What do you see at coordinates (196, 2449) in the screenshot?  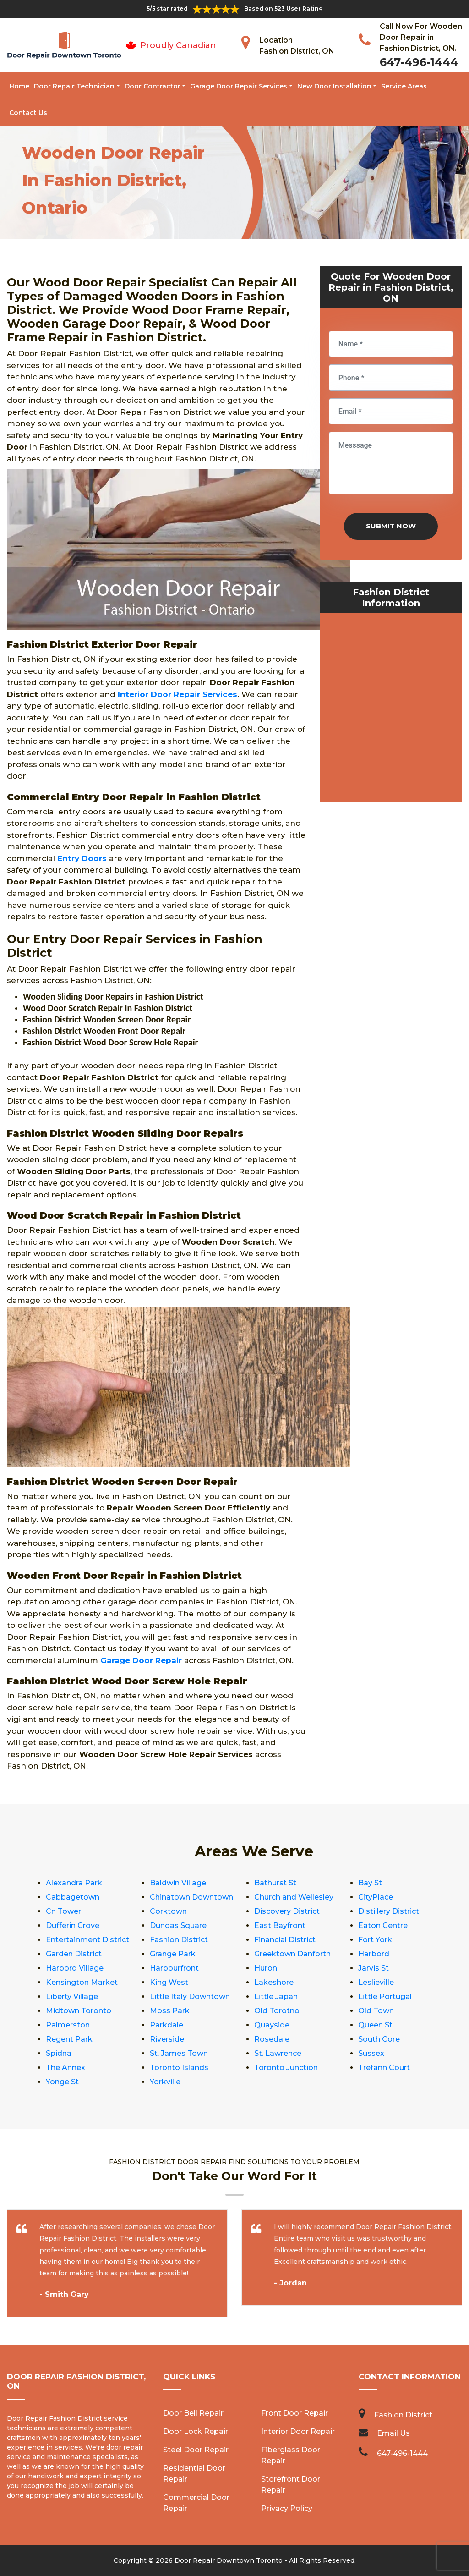 I see `Steel Door Repair` at bounding box center [196, 2449].